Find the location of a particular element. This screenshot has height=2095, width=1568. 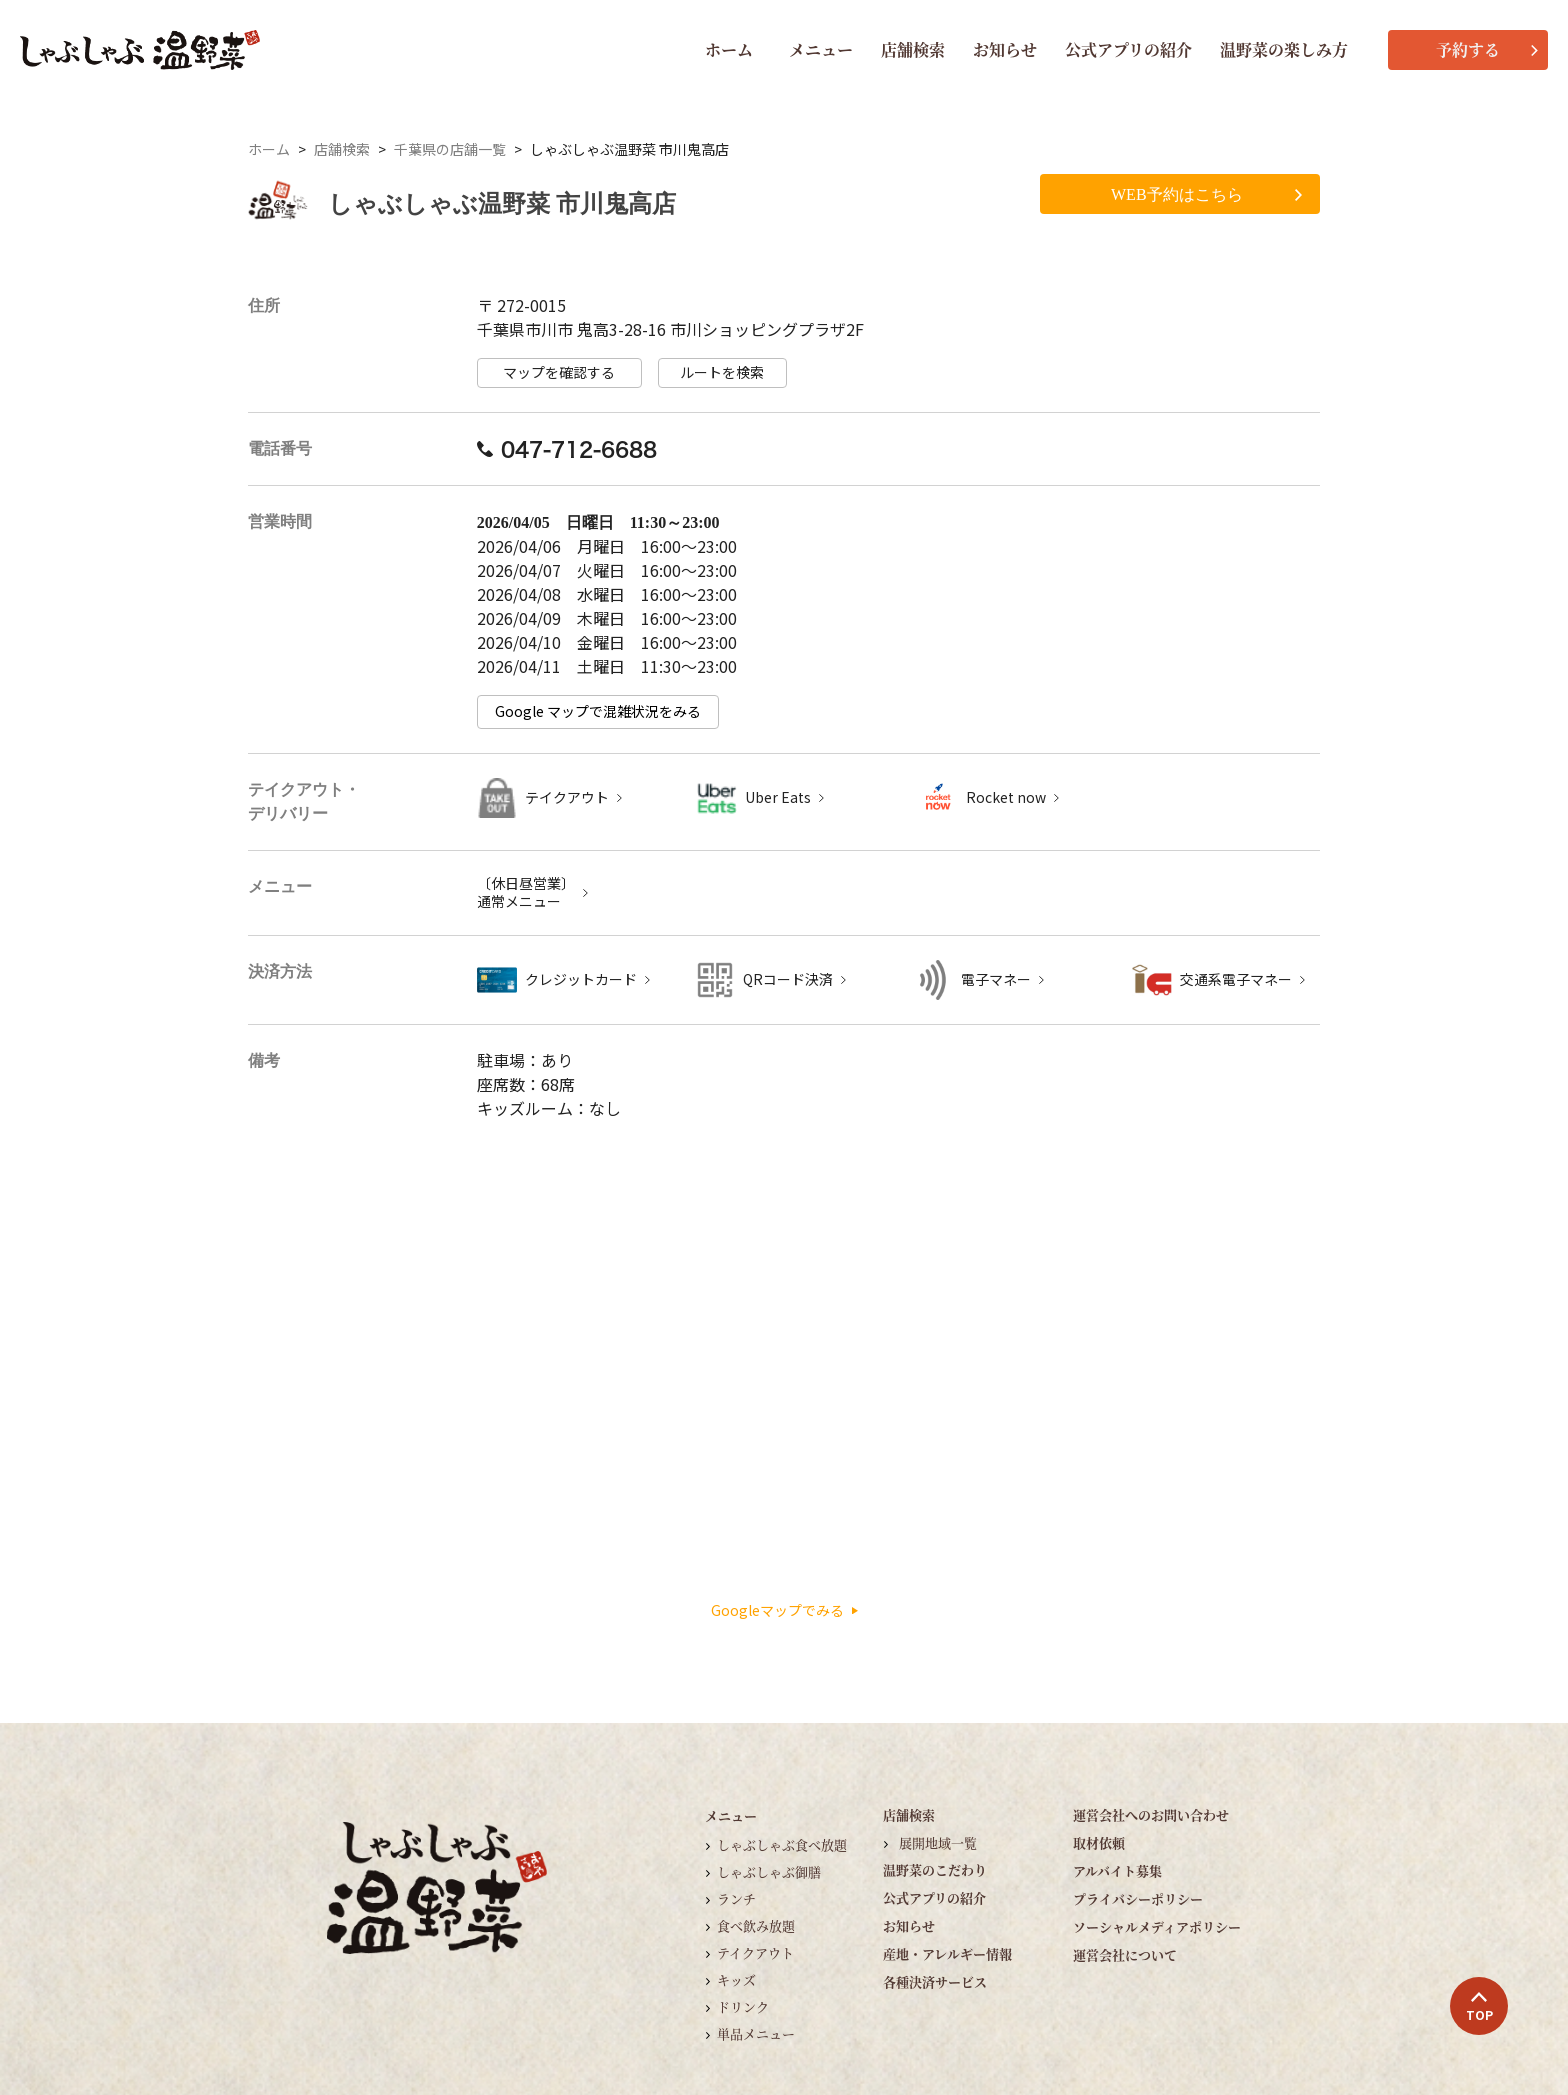

しゃぶしゃぶ御膳 is located at coordinates (769, 1871).